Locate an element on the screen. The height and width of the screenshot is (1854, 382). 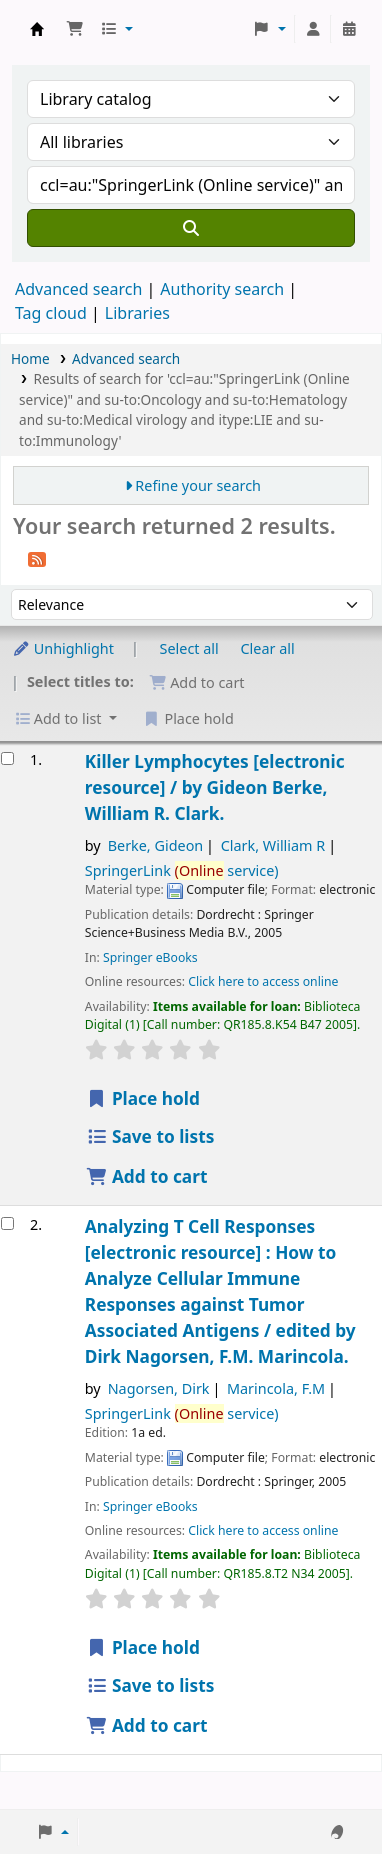
SpringerLink service) is located at coordinates (182, 870).